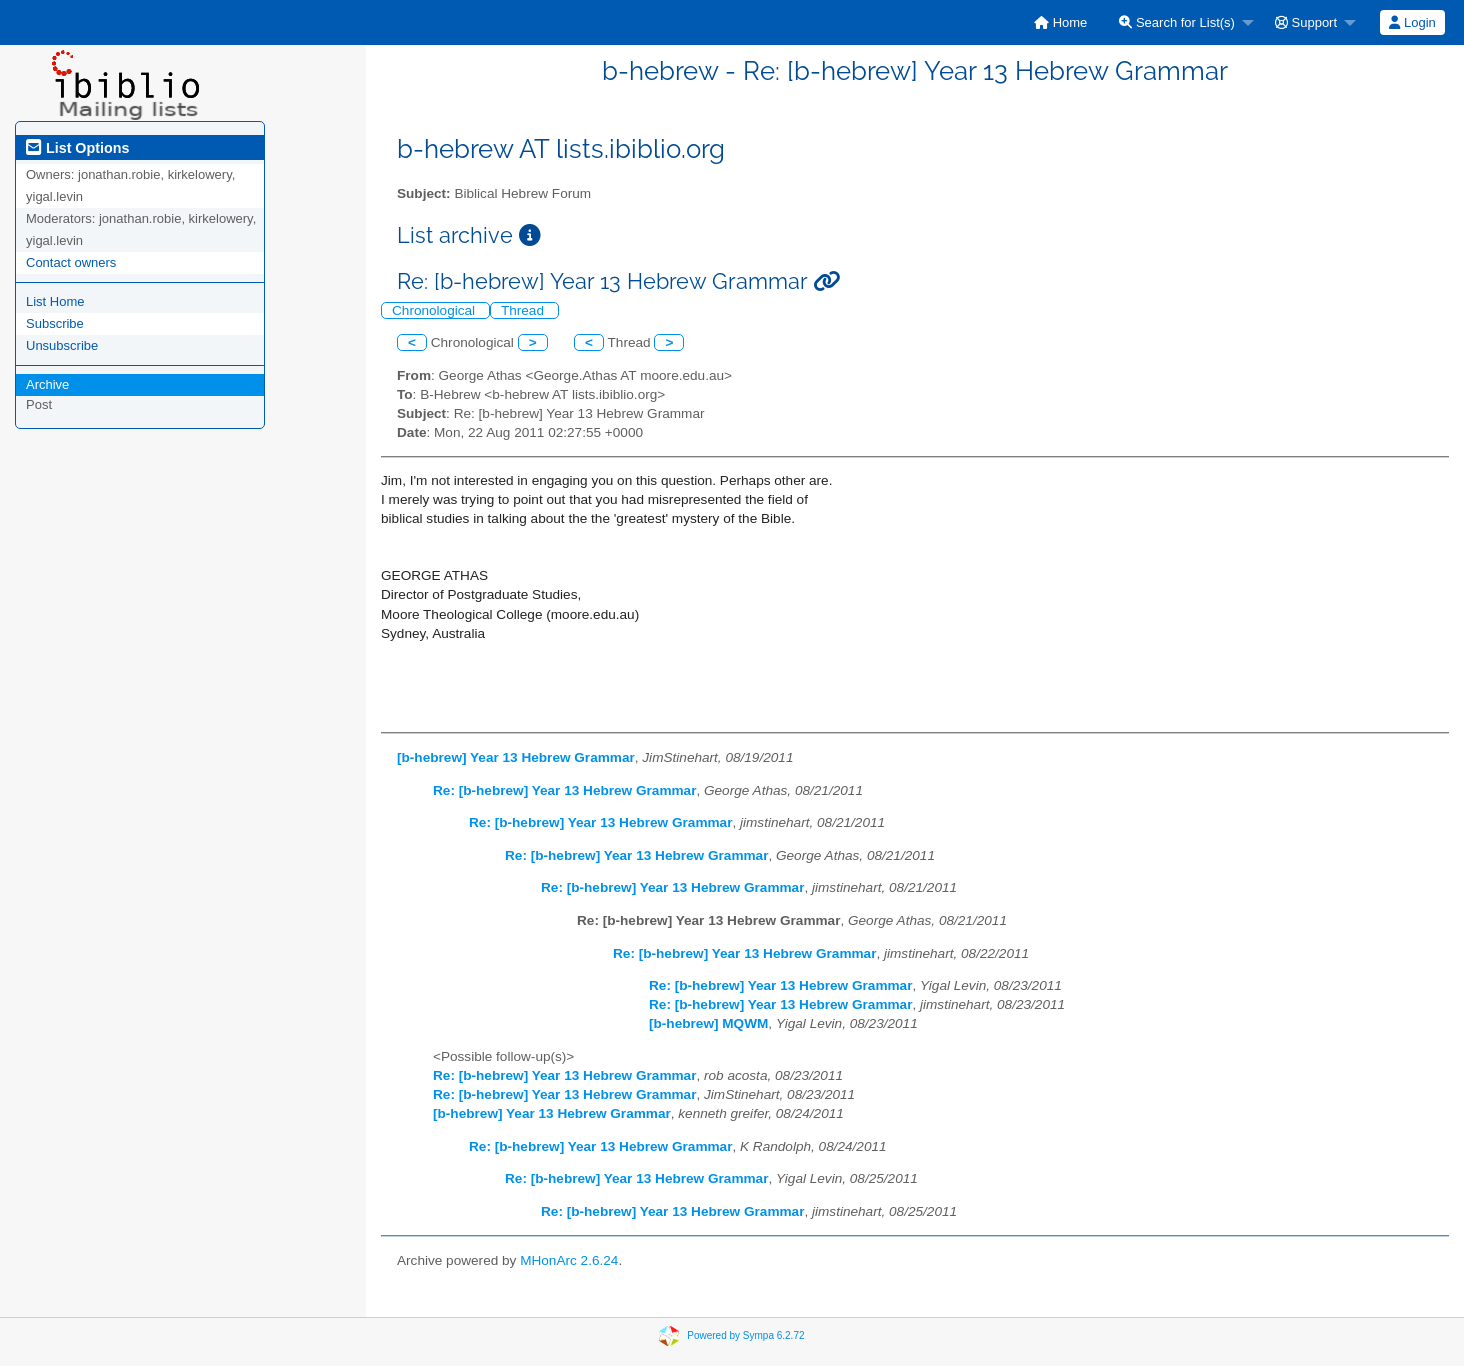 This screenshot has height=1366, width=1464. I want to click on Thread, so click(524, 310).